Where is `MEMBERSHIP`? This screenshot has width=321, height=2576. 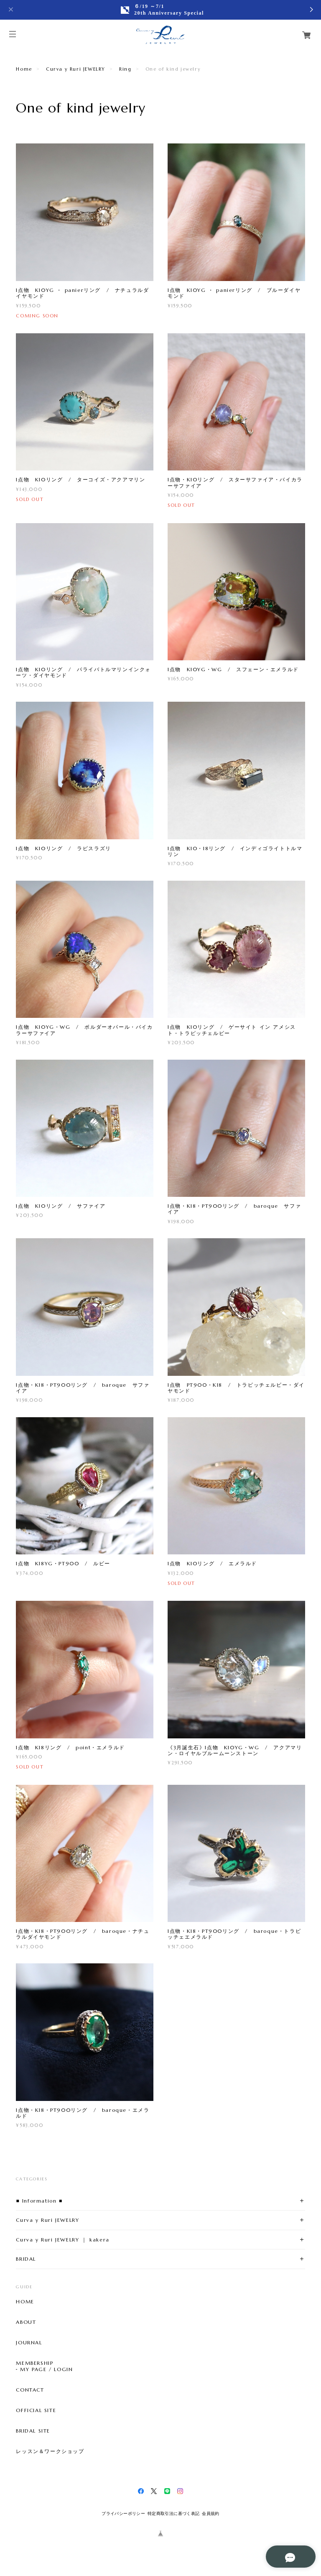 MEMBERSHIP is located at coordinates (34, 2363).